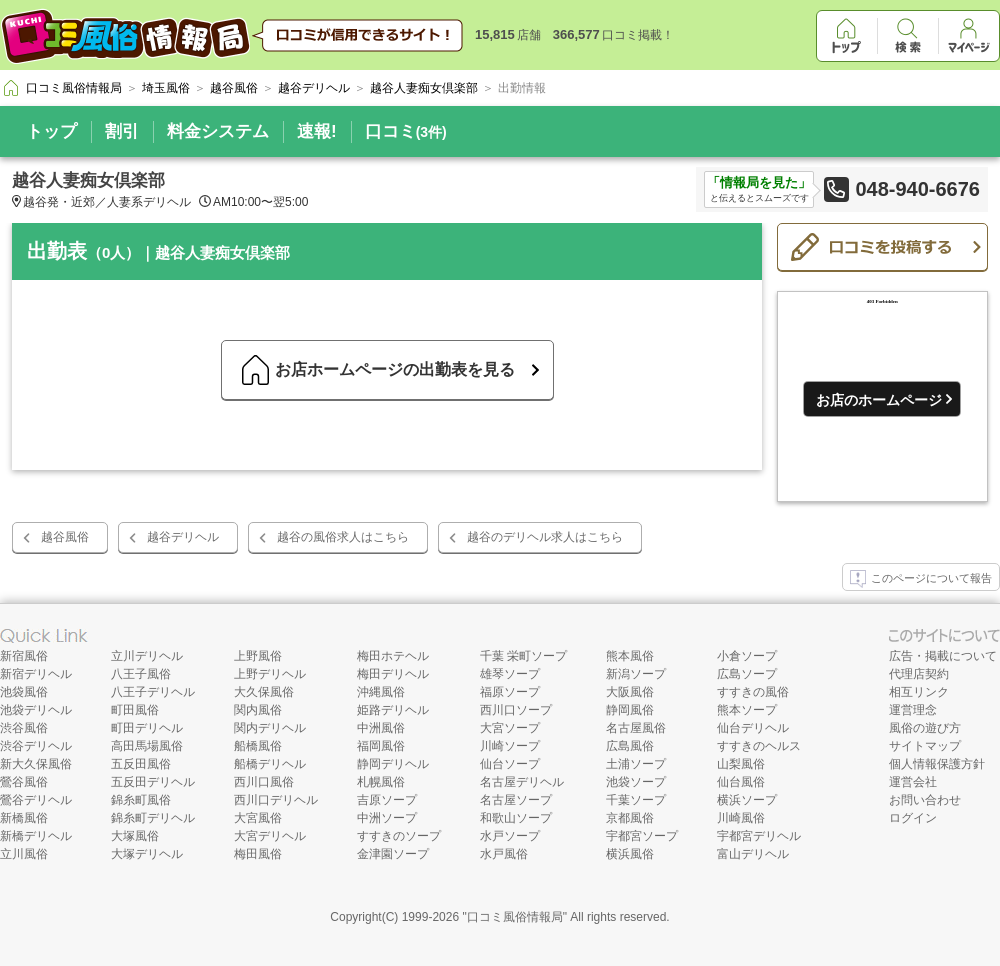 This screenshot has height=966, width=1000. Describe the element at coordinates (36, 836) in the screenshot. I see `新橋デリヘル` at that location.